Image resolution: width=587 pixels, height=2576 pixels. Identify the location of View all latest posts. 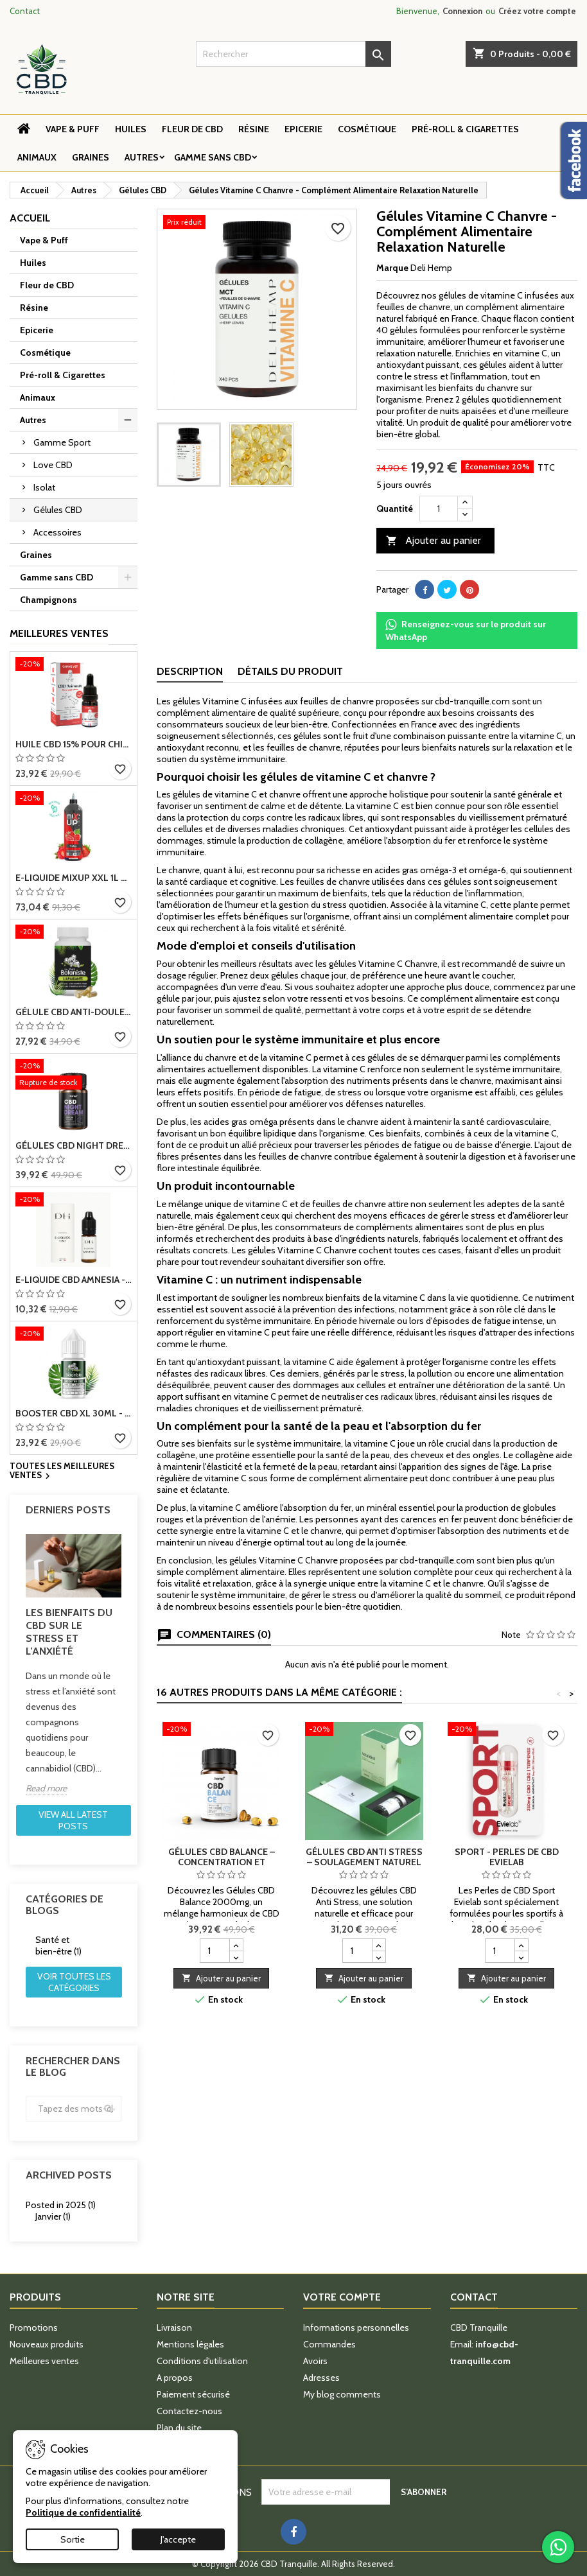
(73, 1820).